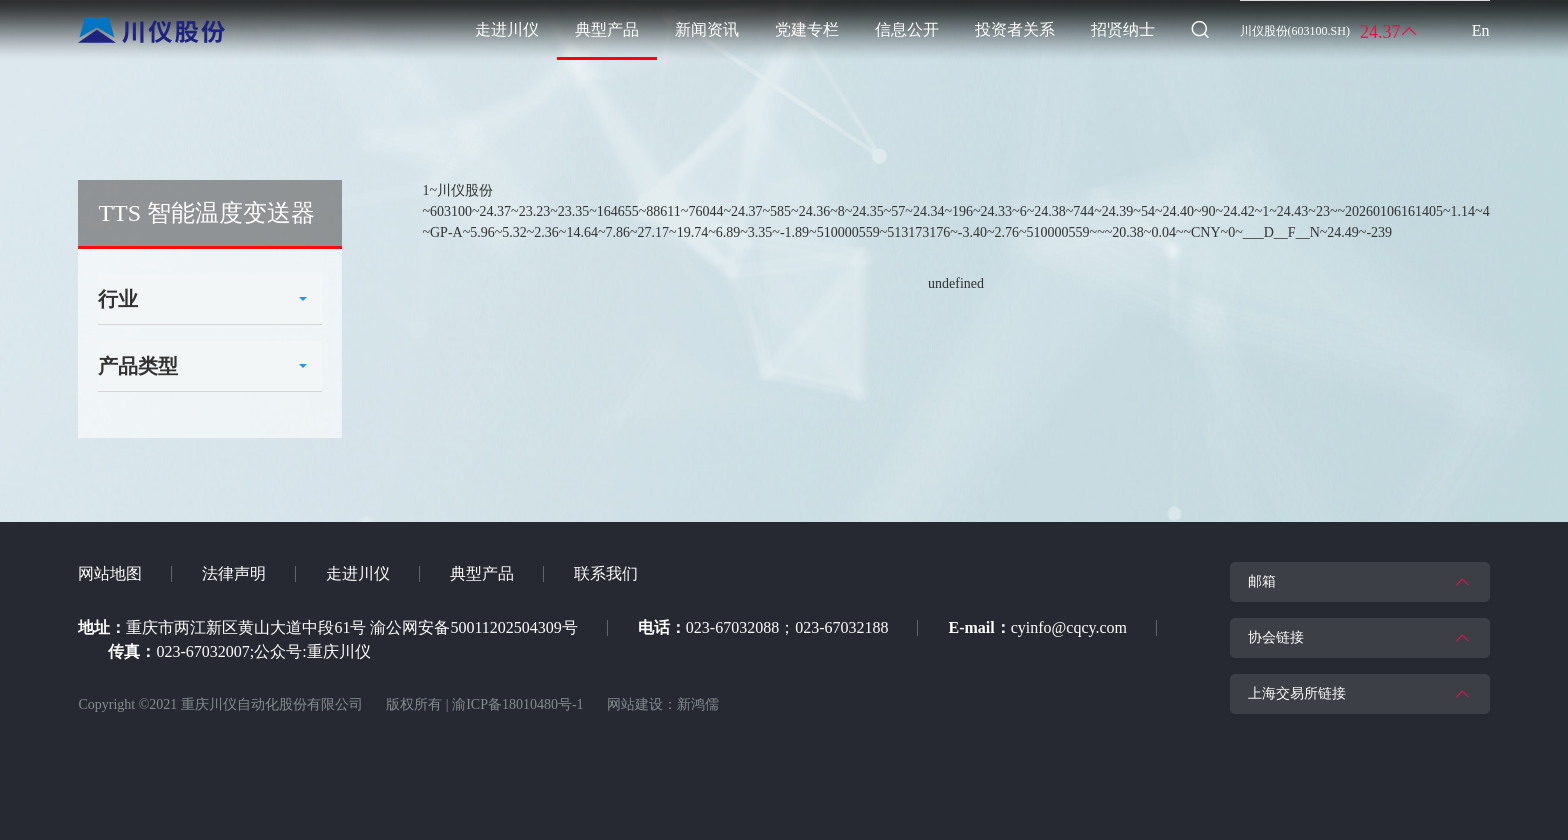 This screenshot has height=840, width=1568. I want to click on 行业, so click(118, 299).